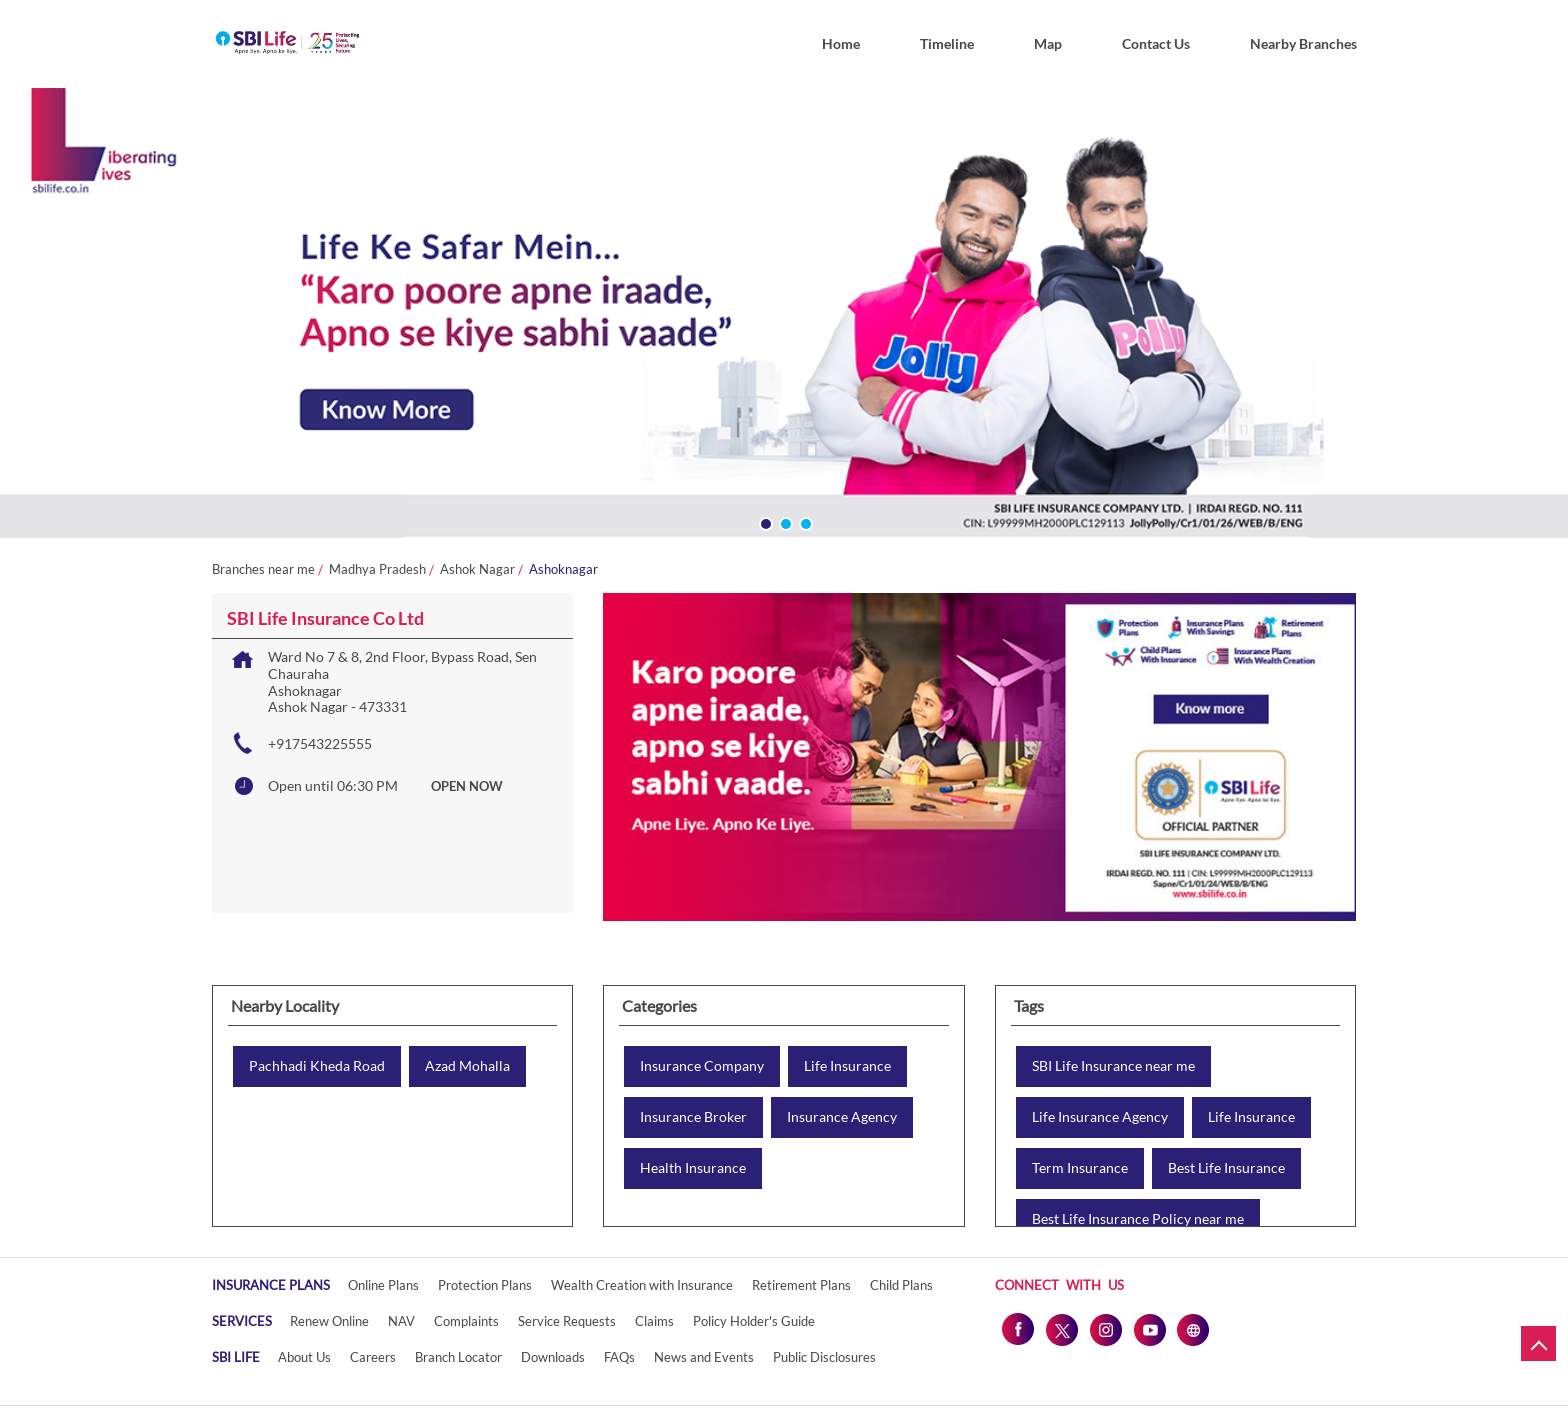  What do you see at coordinates (485, 1285) in the screenshot?
I see `Protection Plans` at bounding box center [485, 1285].